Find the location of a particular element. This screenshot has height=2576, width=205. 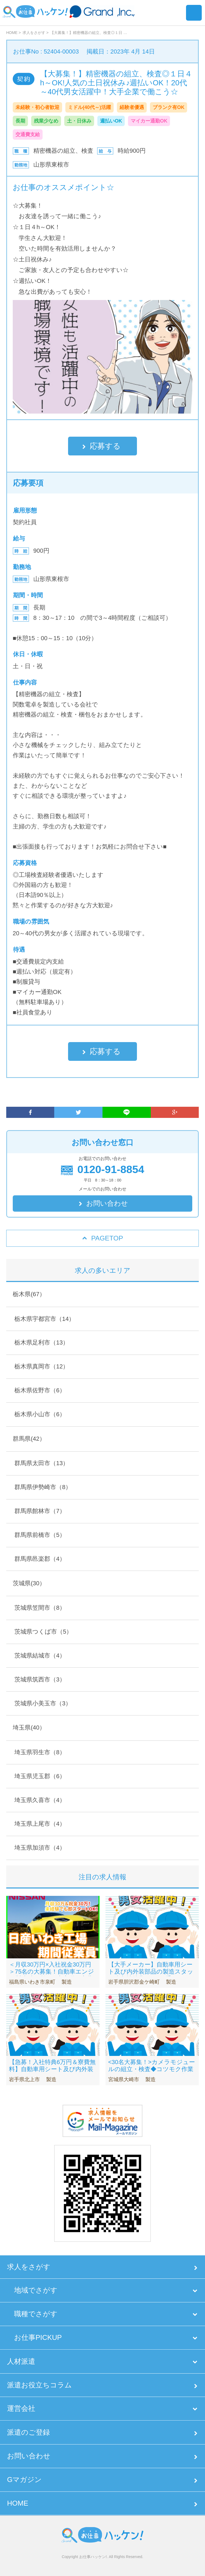

PAGETOP is located at coordinates (107, 1238).